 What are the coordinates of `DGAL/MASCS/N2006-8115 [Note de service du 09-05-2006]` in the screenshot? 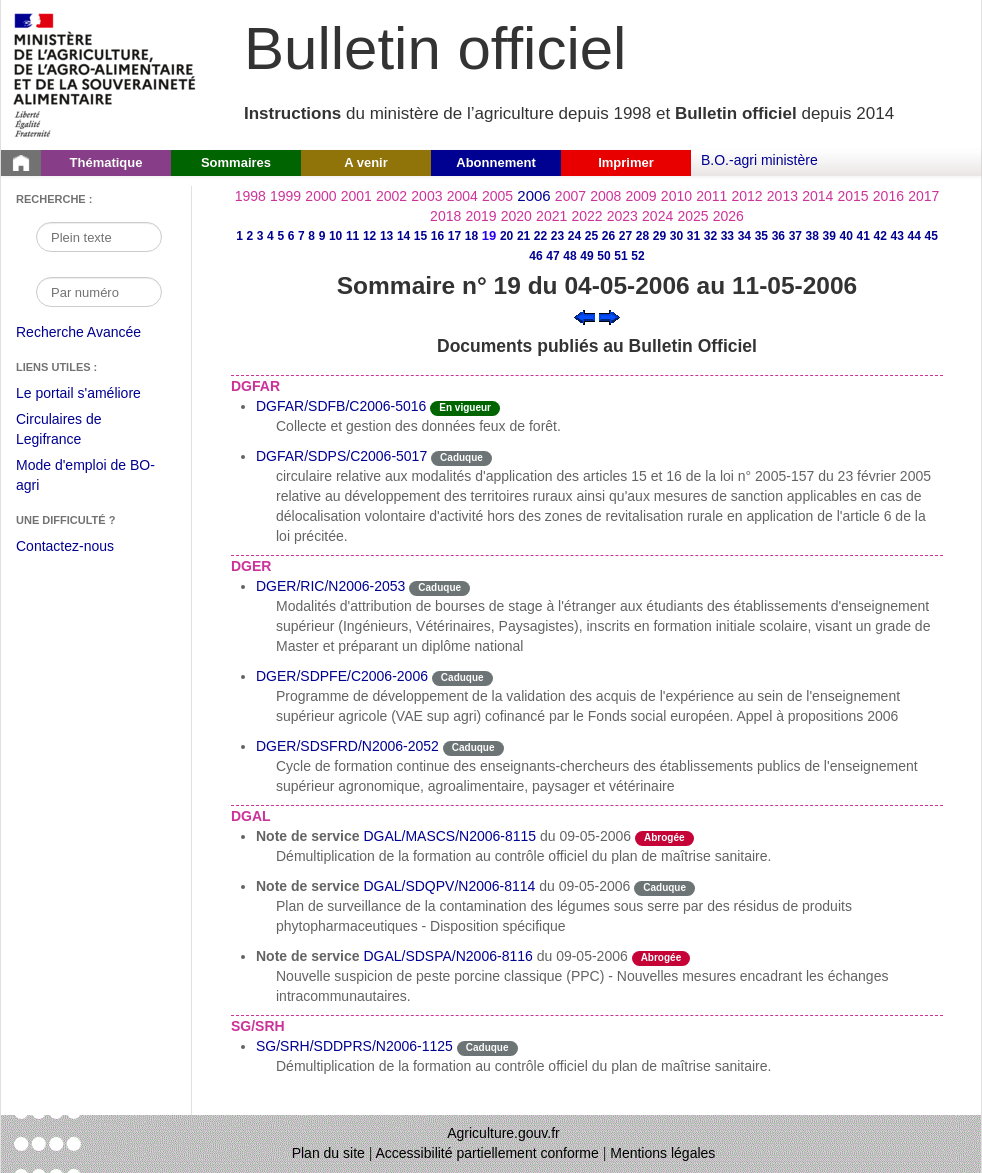 It's located at (449, 836).